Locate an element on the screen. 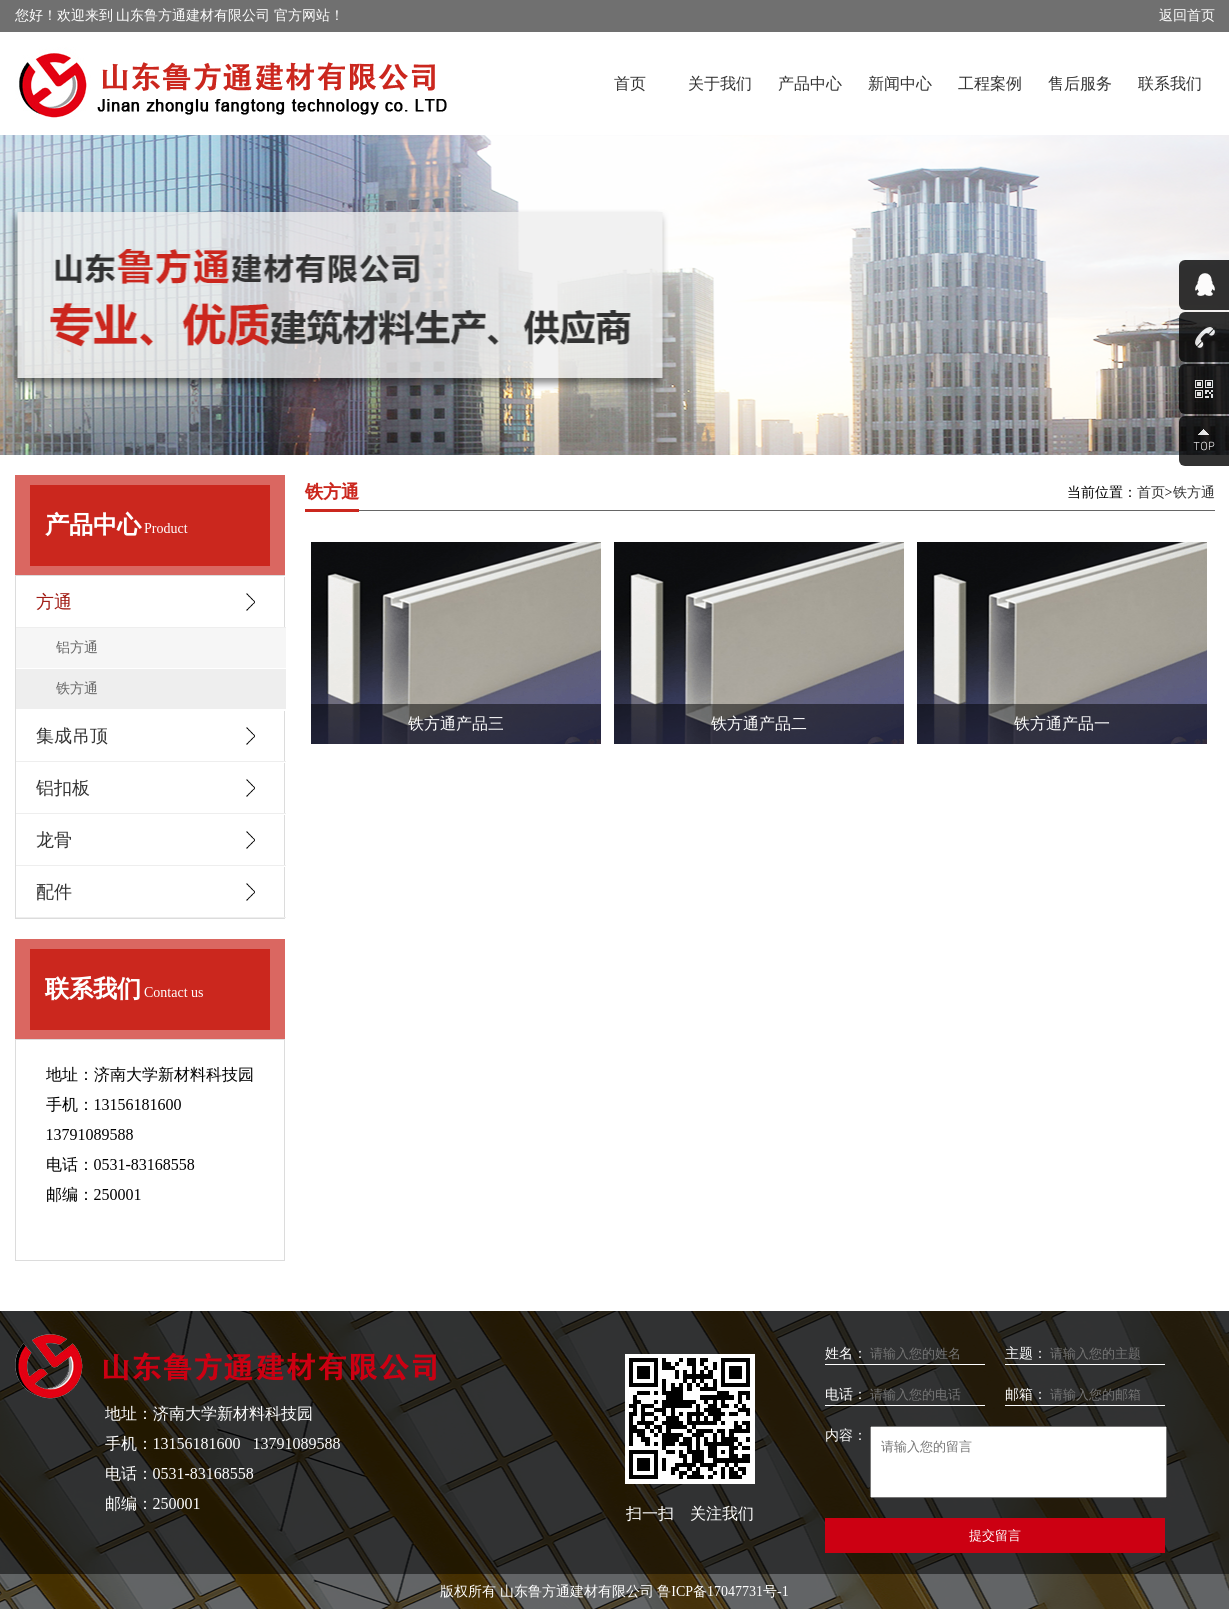 This screenshot has width=1229, height=1609. 返回首页 is located at coordinates (1187, 15).